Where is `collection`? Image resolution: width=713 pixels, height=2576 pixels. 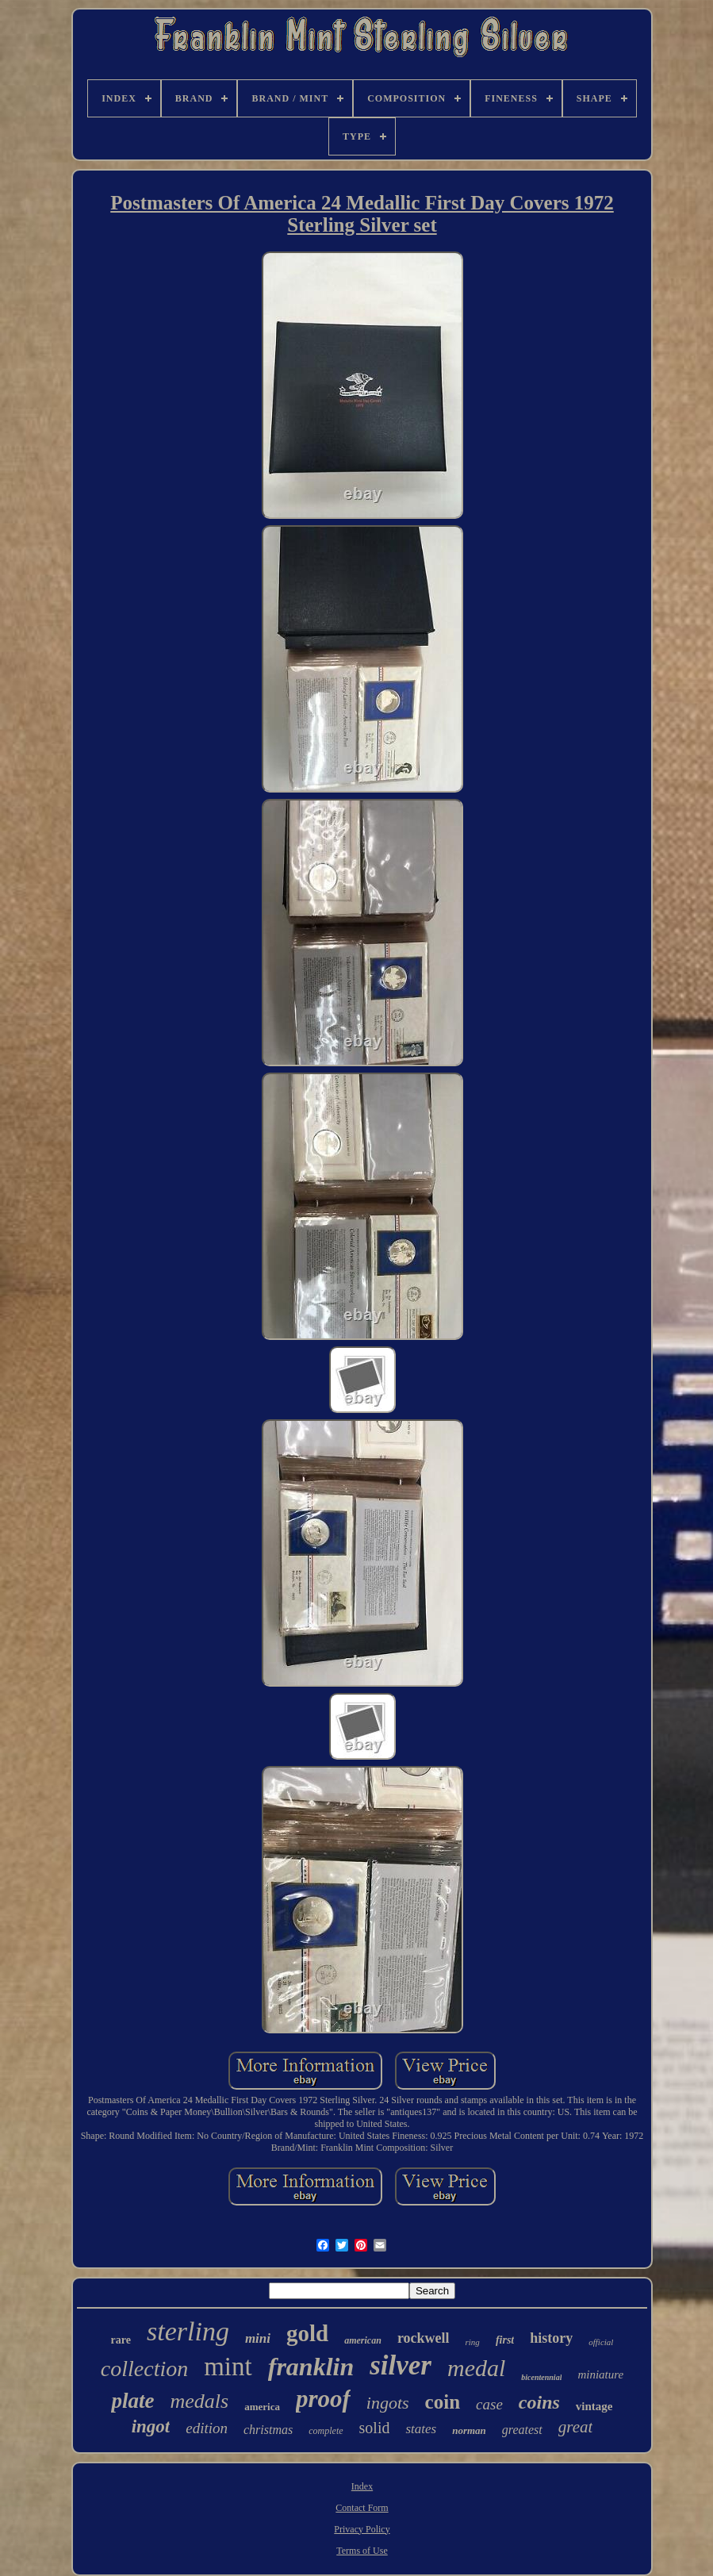
collection is located at coordinates (144, 2368).